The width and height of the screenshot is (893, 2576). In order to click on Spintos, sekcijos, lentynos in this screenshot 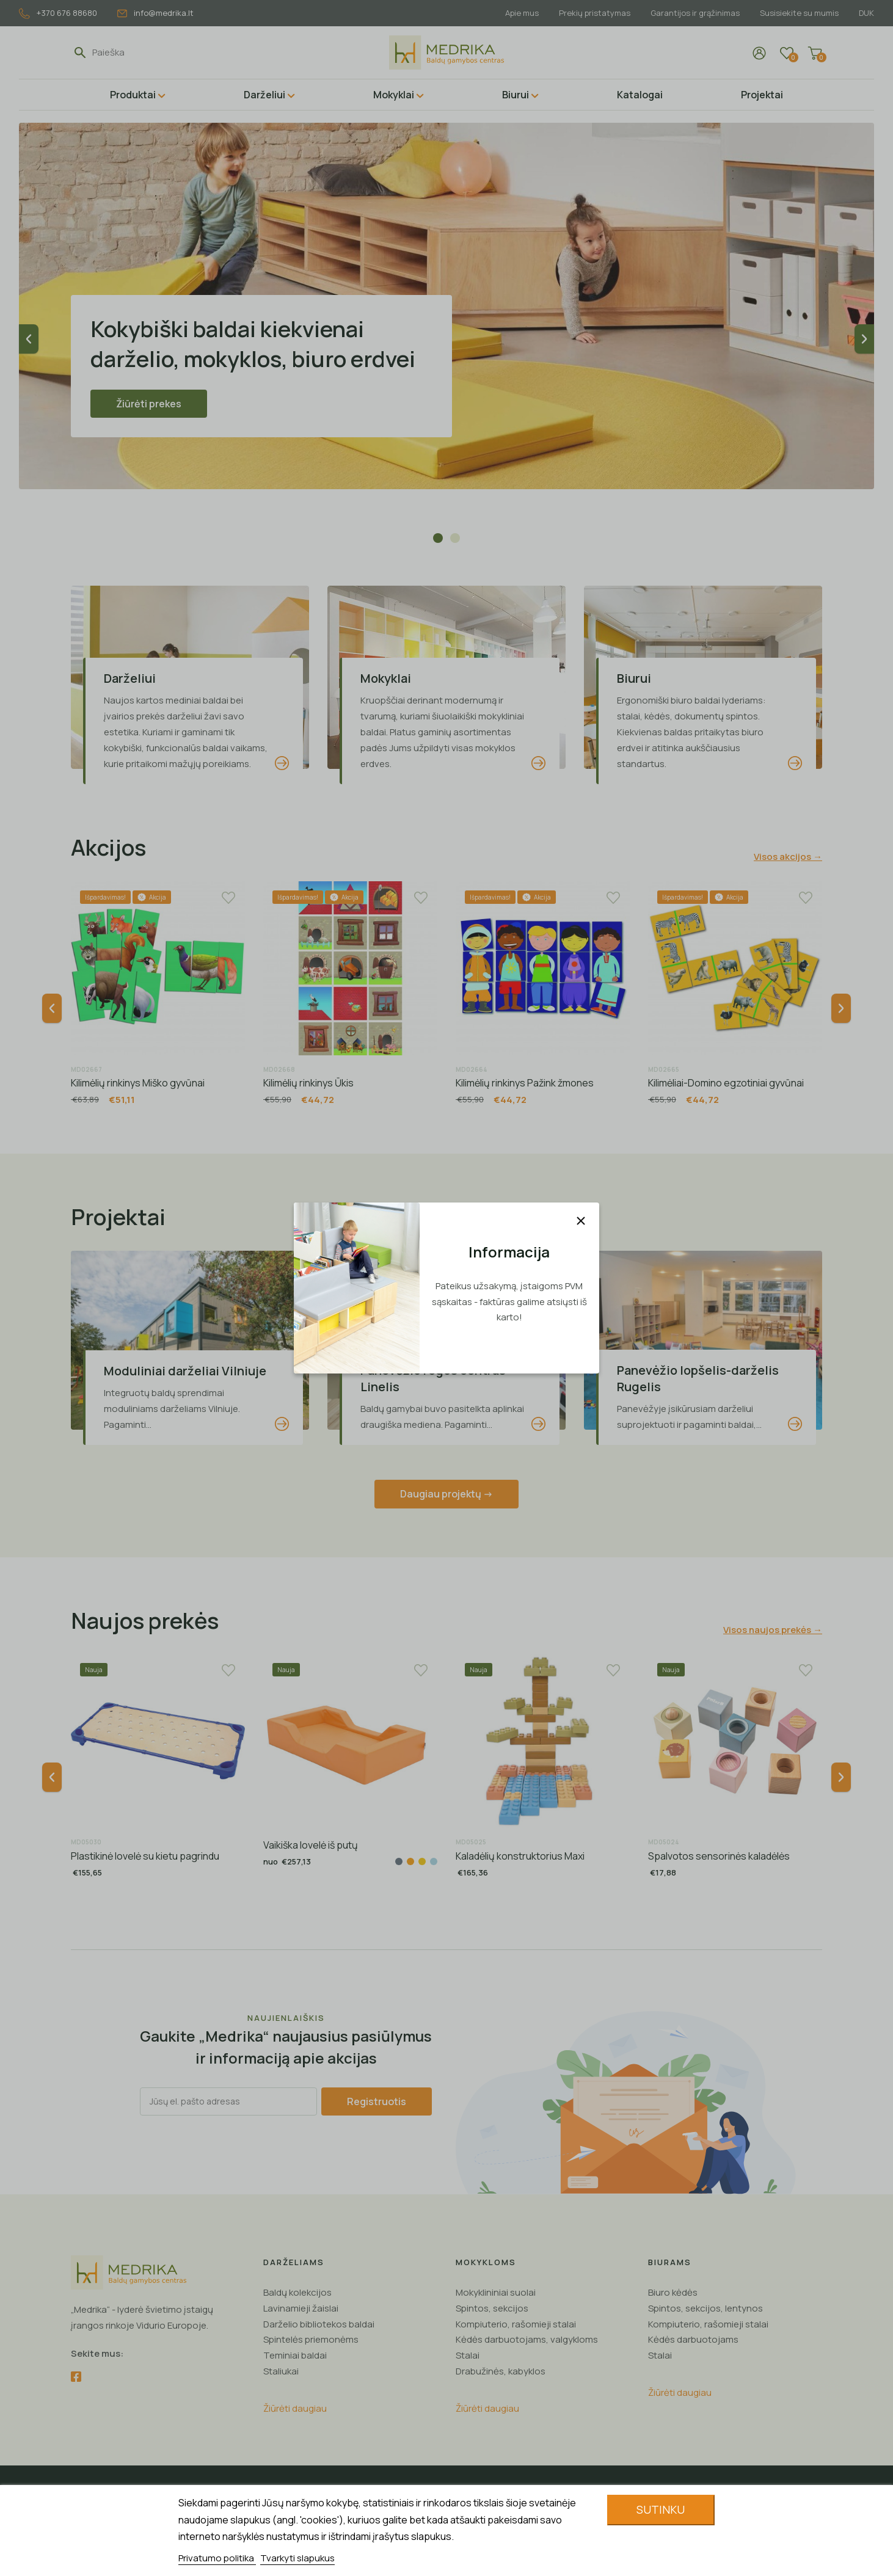, I will do `click(705, 2308)`.